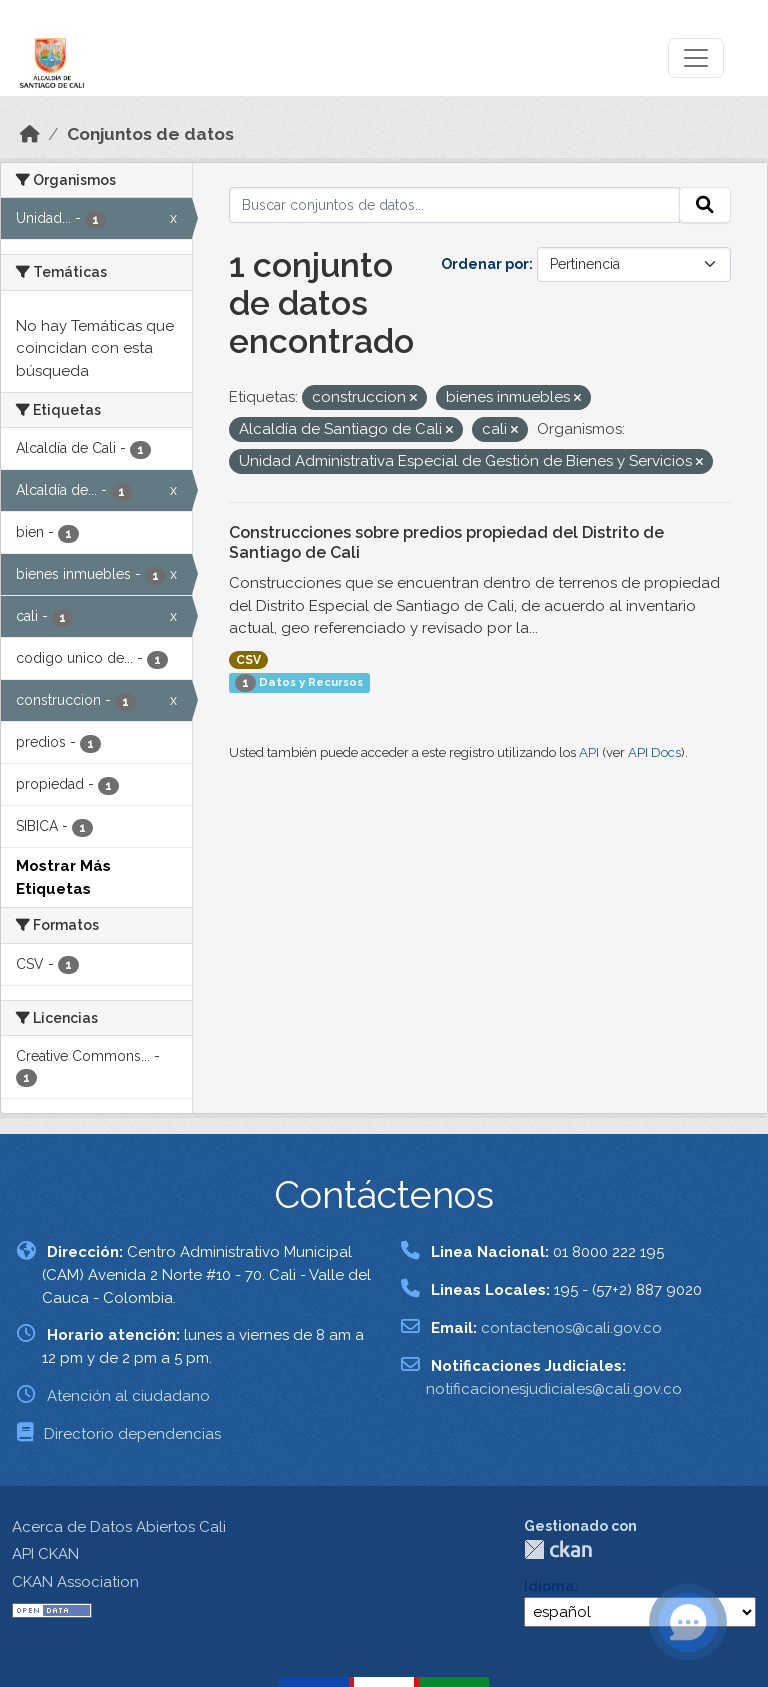 The width and height of the screenshot is (768, 1687). Describe the element at coordinates (119, 1527) in the screenshot. I see `Acerca de Datos Abiertos Cali` at that location.